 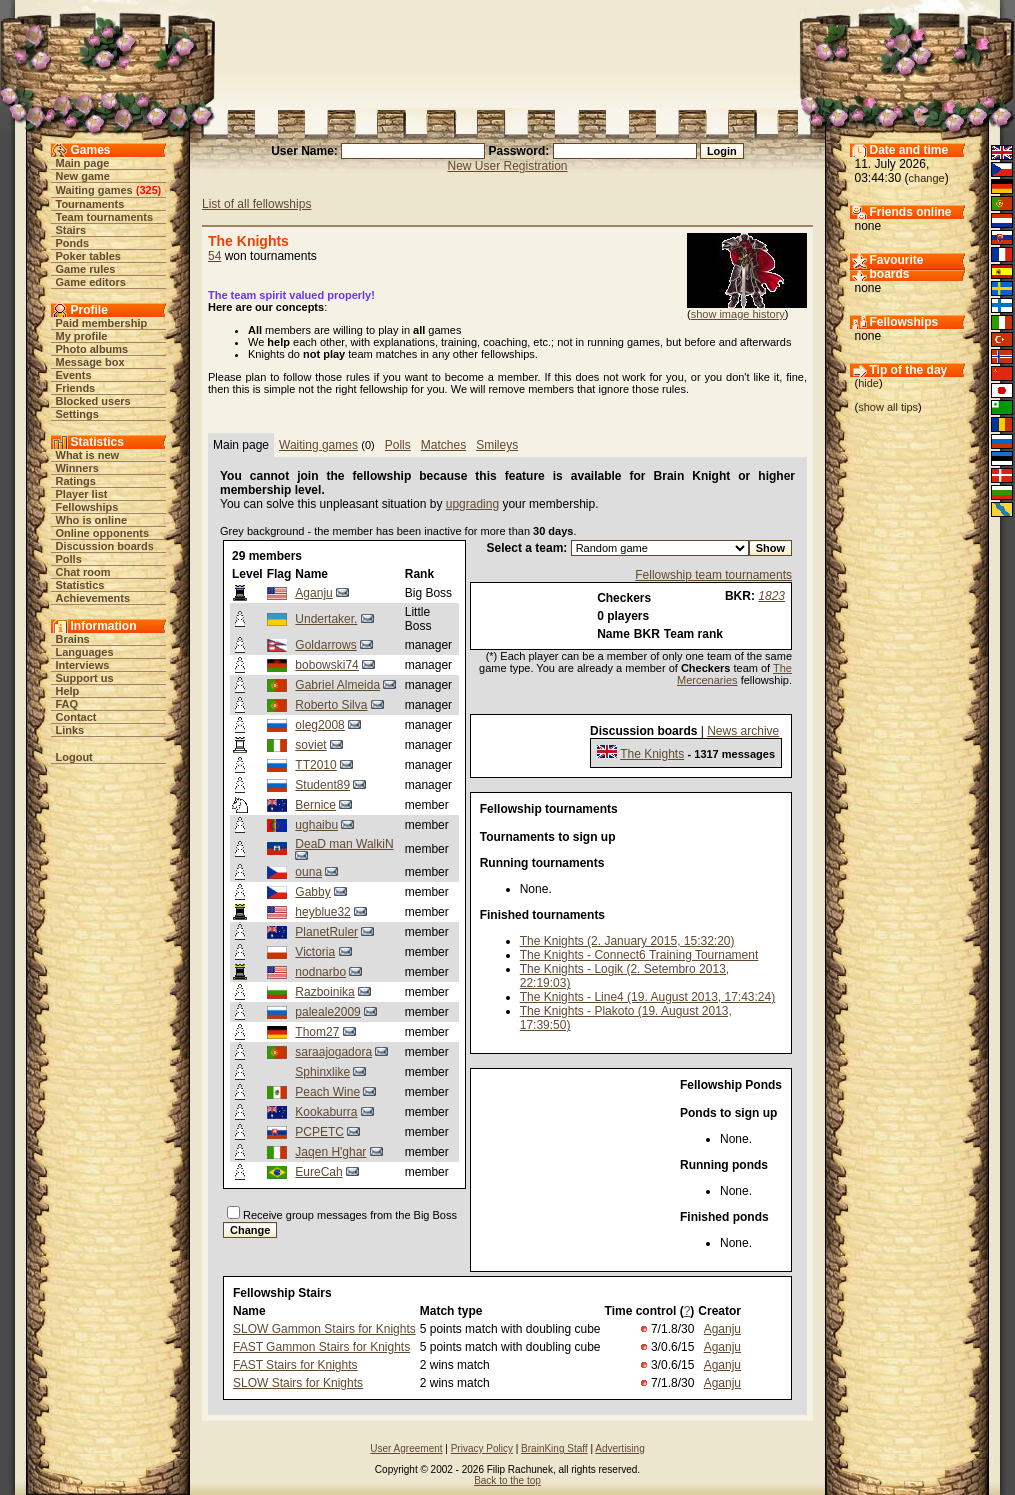 What do you see at coordinates (87, 507) in the screenshot?
I see `Fellowships` at bounding box center [87, 507].